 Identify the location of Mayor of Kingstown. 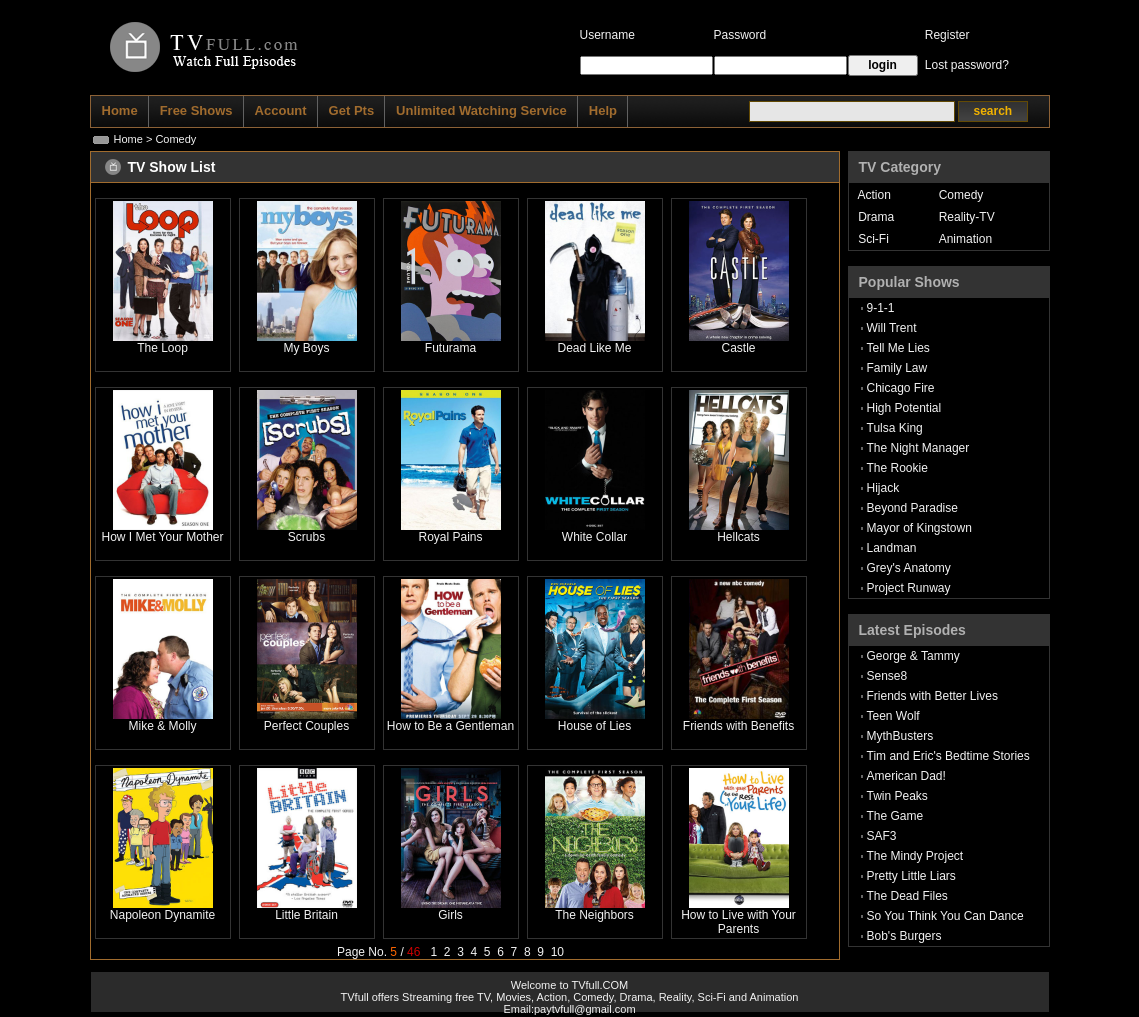
(919, 528).